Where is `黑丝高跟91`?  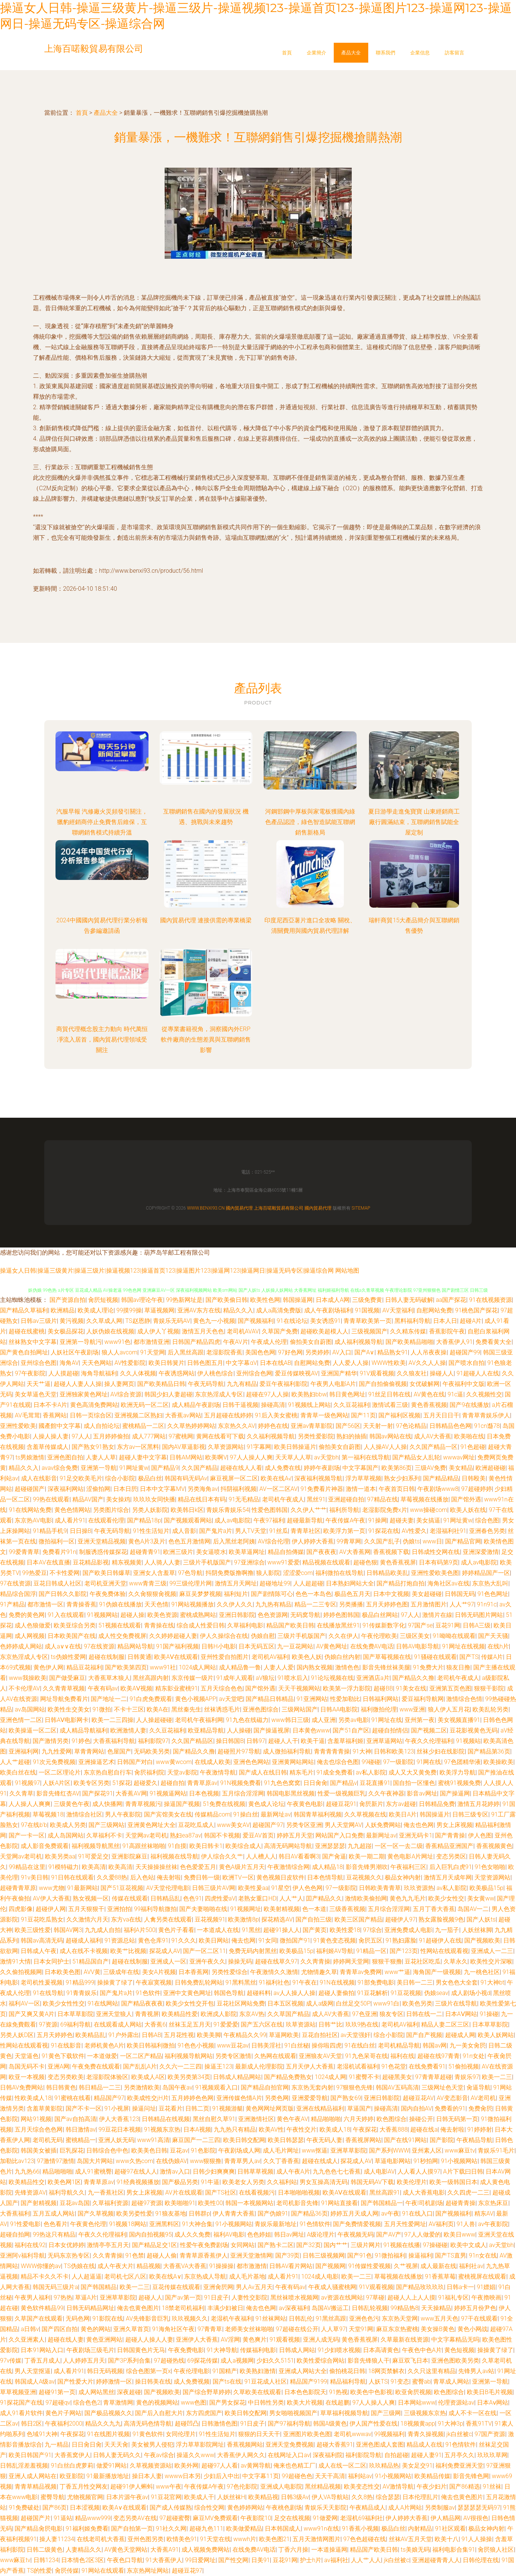 黑丝高跟91 is located at coordinates (384, 2192).